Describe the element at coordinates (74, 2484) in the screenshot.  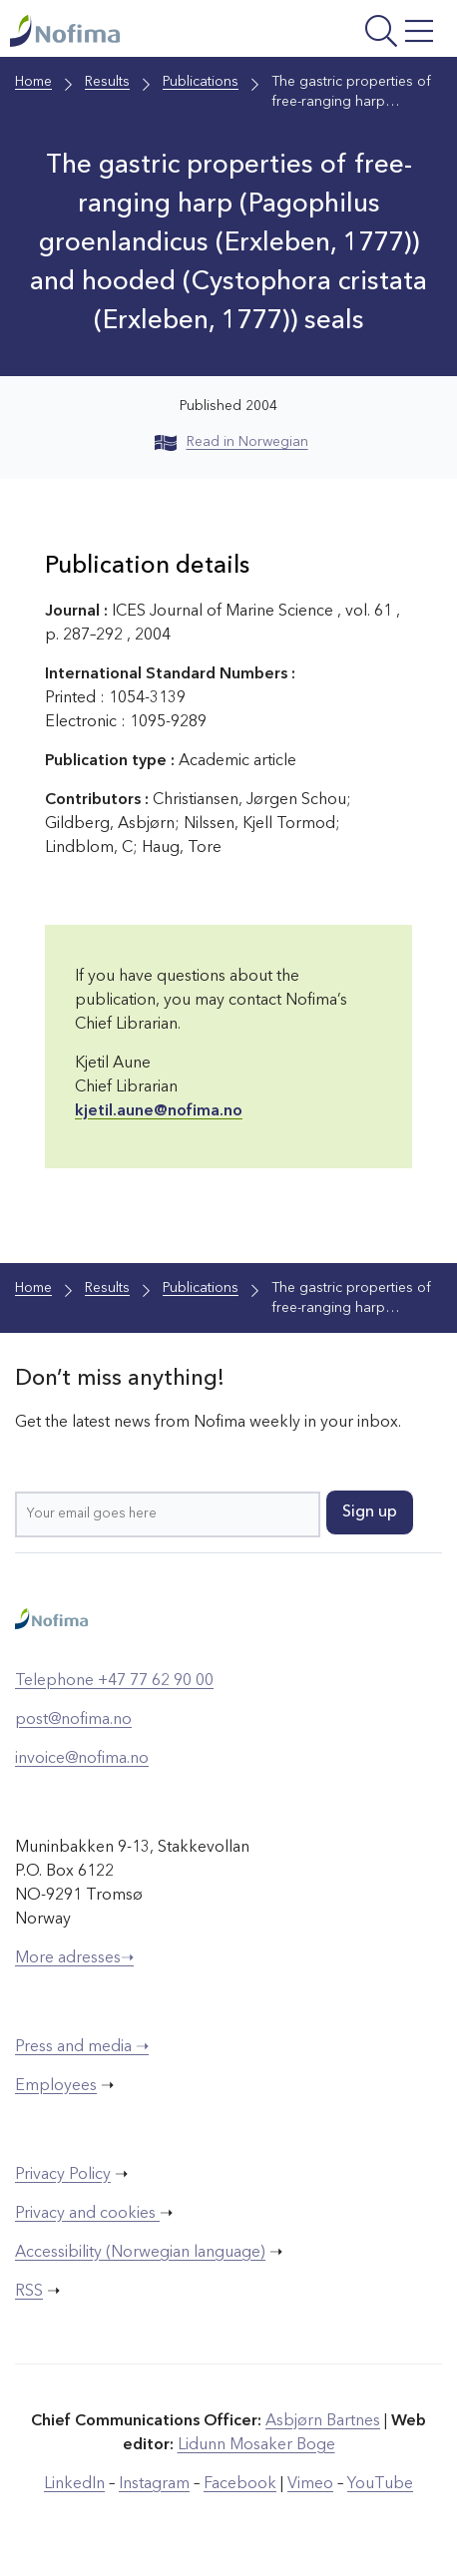
I see `LinkedIn` at that location.